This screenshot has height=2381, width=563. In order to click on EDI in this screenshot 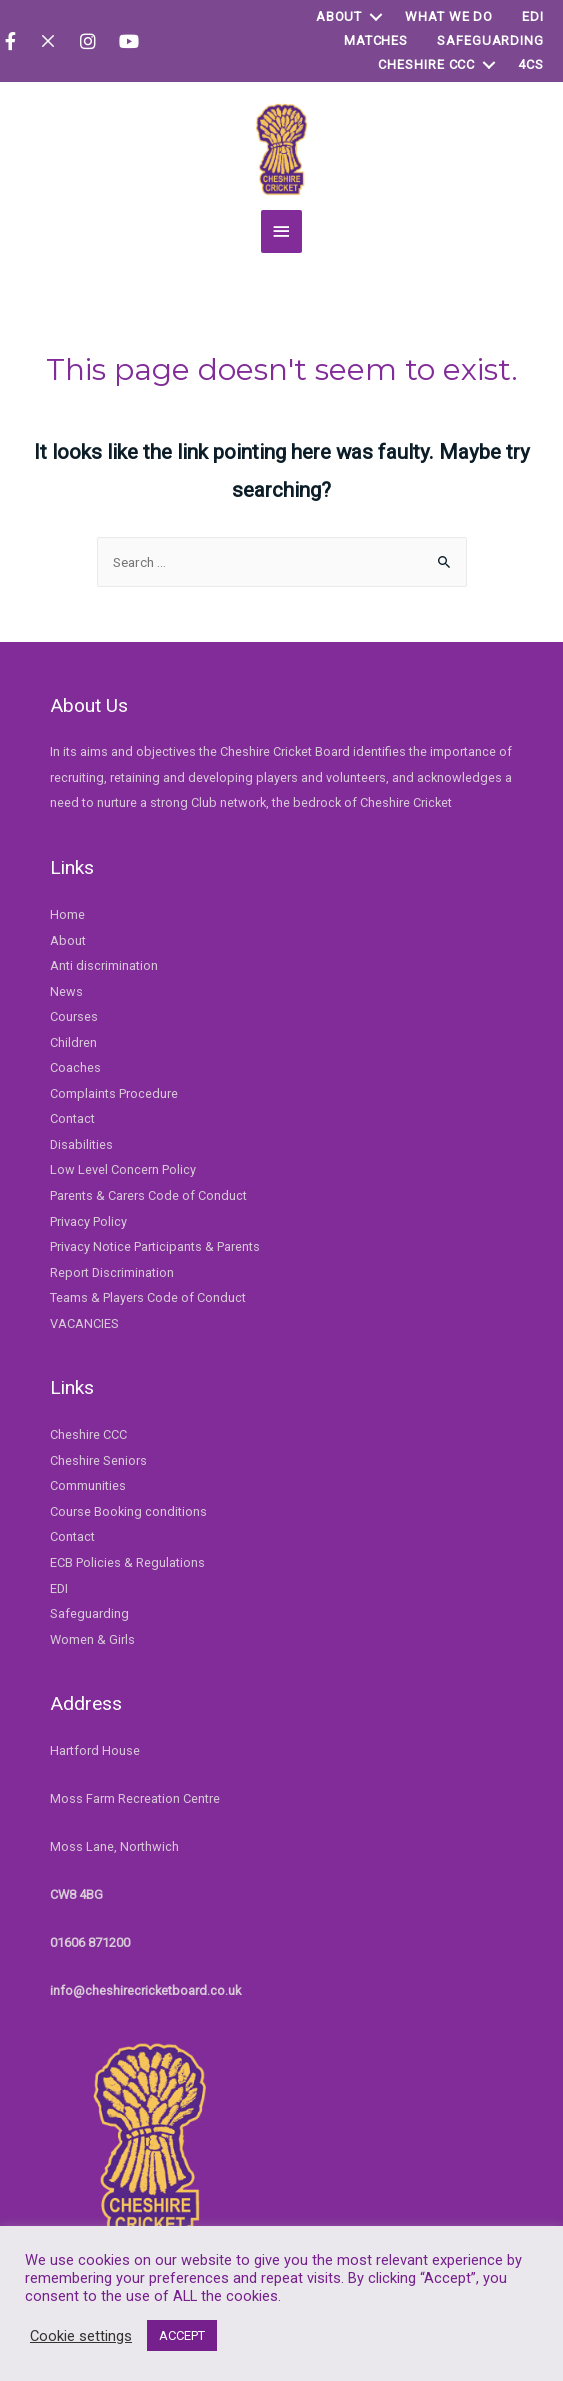, I will do `click(533, 16)`.